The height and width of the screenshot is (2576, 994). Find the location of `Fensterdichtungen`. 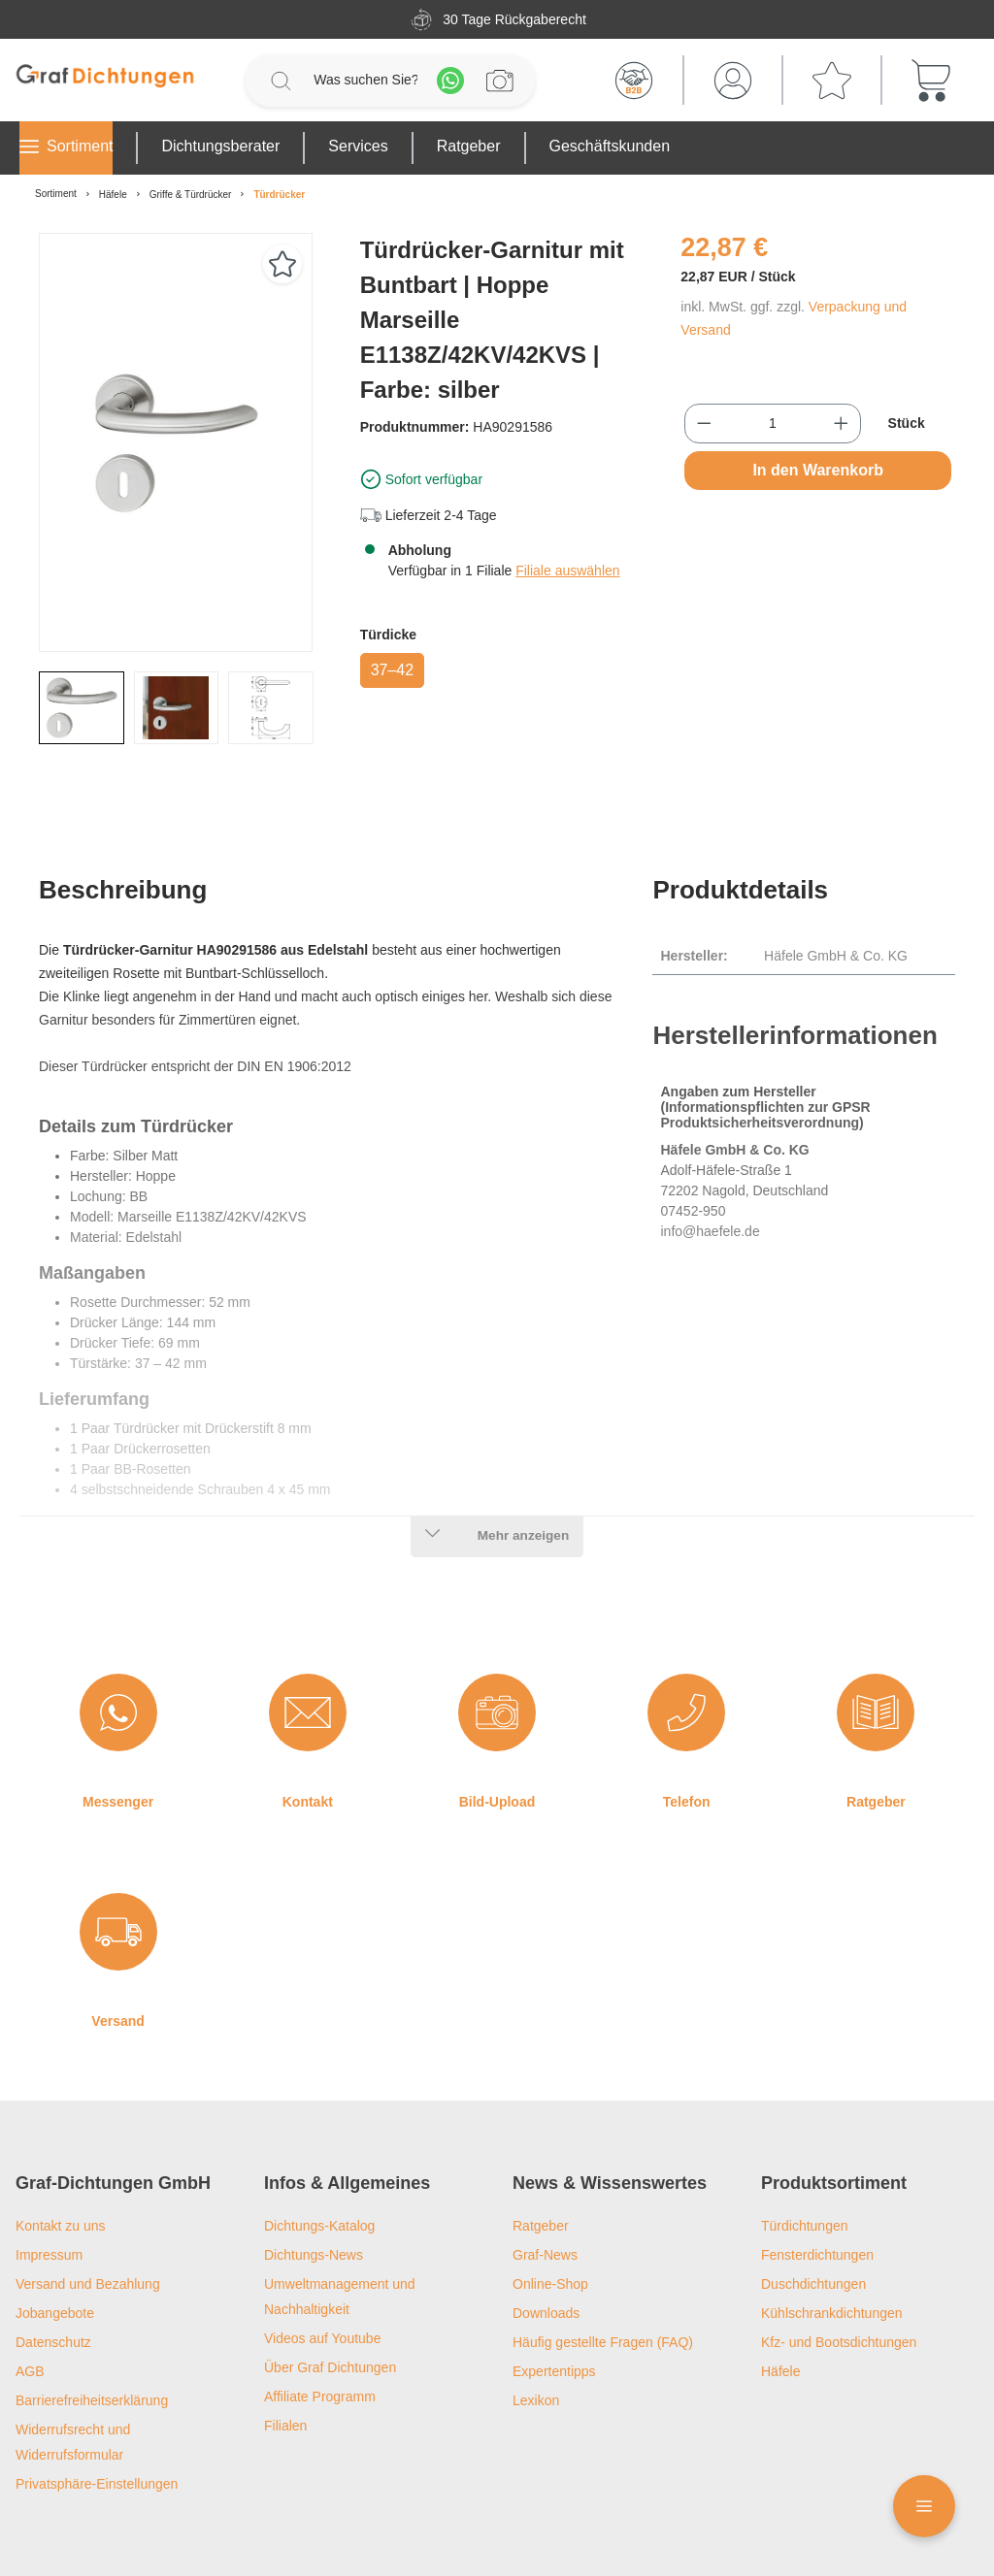

Fensterdichtungen is located at coordinates (817, 2180).